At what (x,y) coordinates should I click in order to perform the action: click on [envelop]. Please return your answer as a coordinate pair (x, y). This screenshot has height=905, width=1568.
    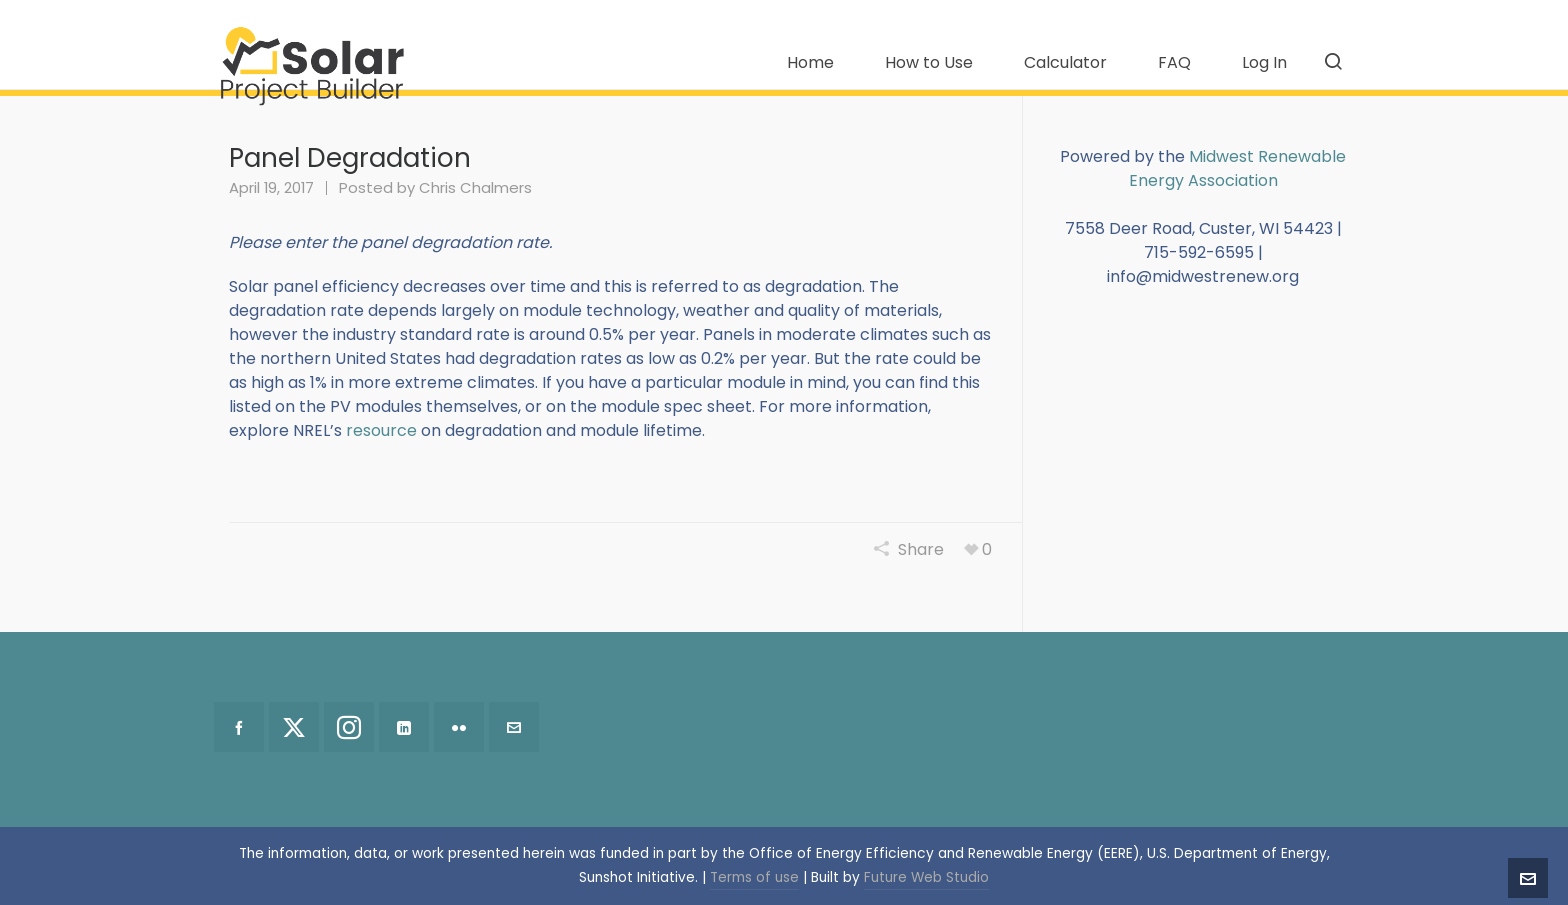
    Looking at the image, I should click on (514, 727).